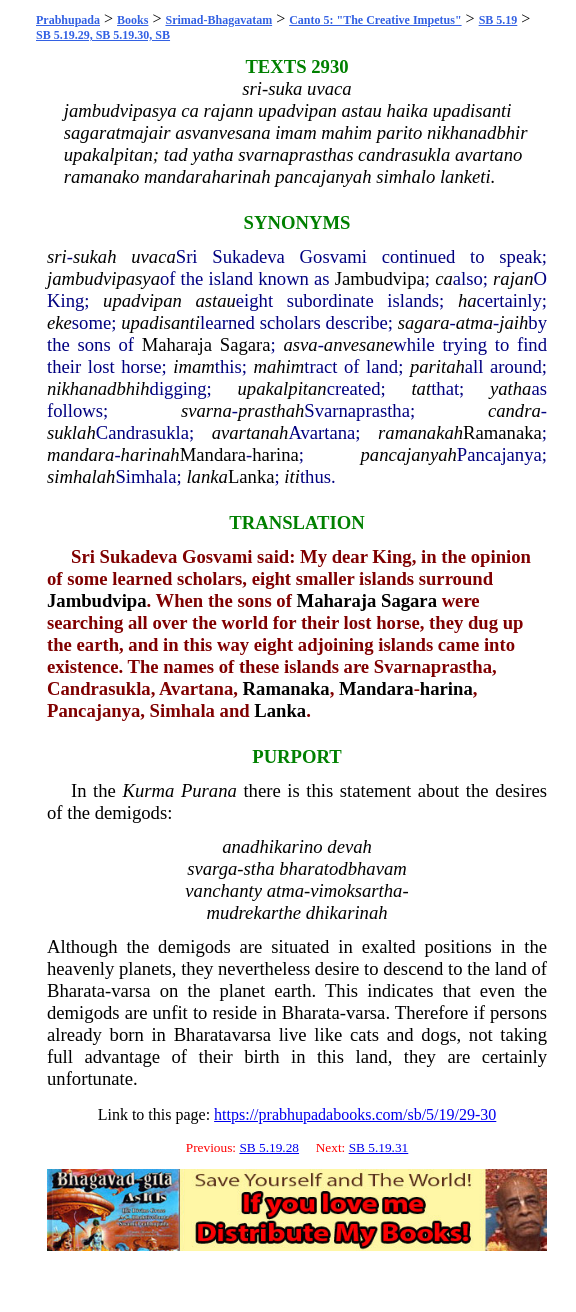  Describe the element at coordinates (380, 278) in the screenshot. I see `Jambudvipa` at that location.